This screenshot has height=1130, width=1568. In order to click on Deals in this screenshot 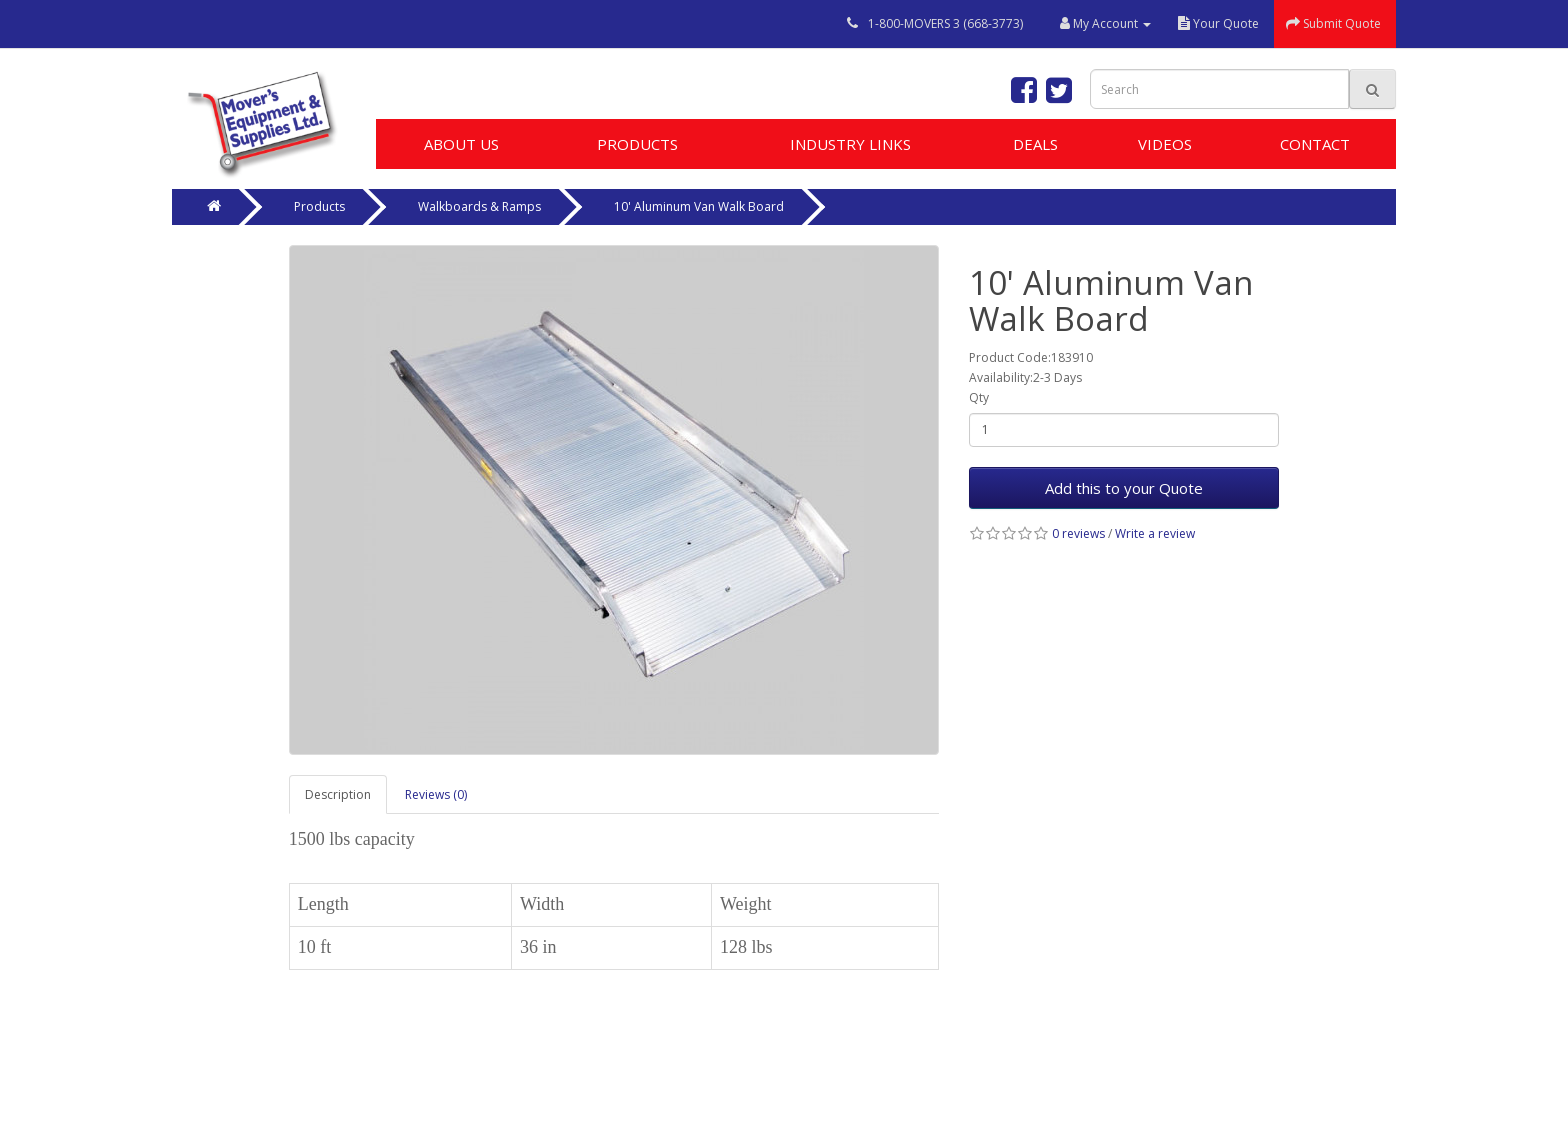, I will do `click(1035, 144)`.